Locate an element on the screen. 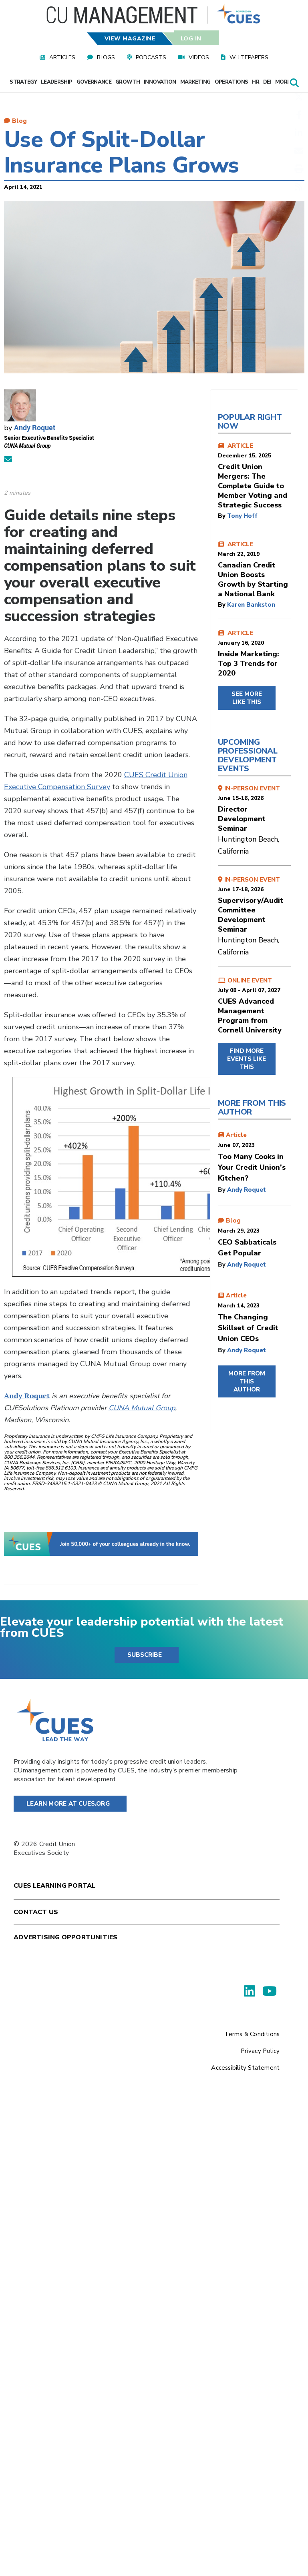 The height and width of the screenshot is (2576, 308). Learn More at Cues.org is located at coordinates (68, 1804).